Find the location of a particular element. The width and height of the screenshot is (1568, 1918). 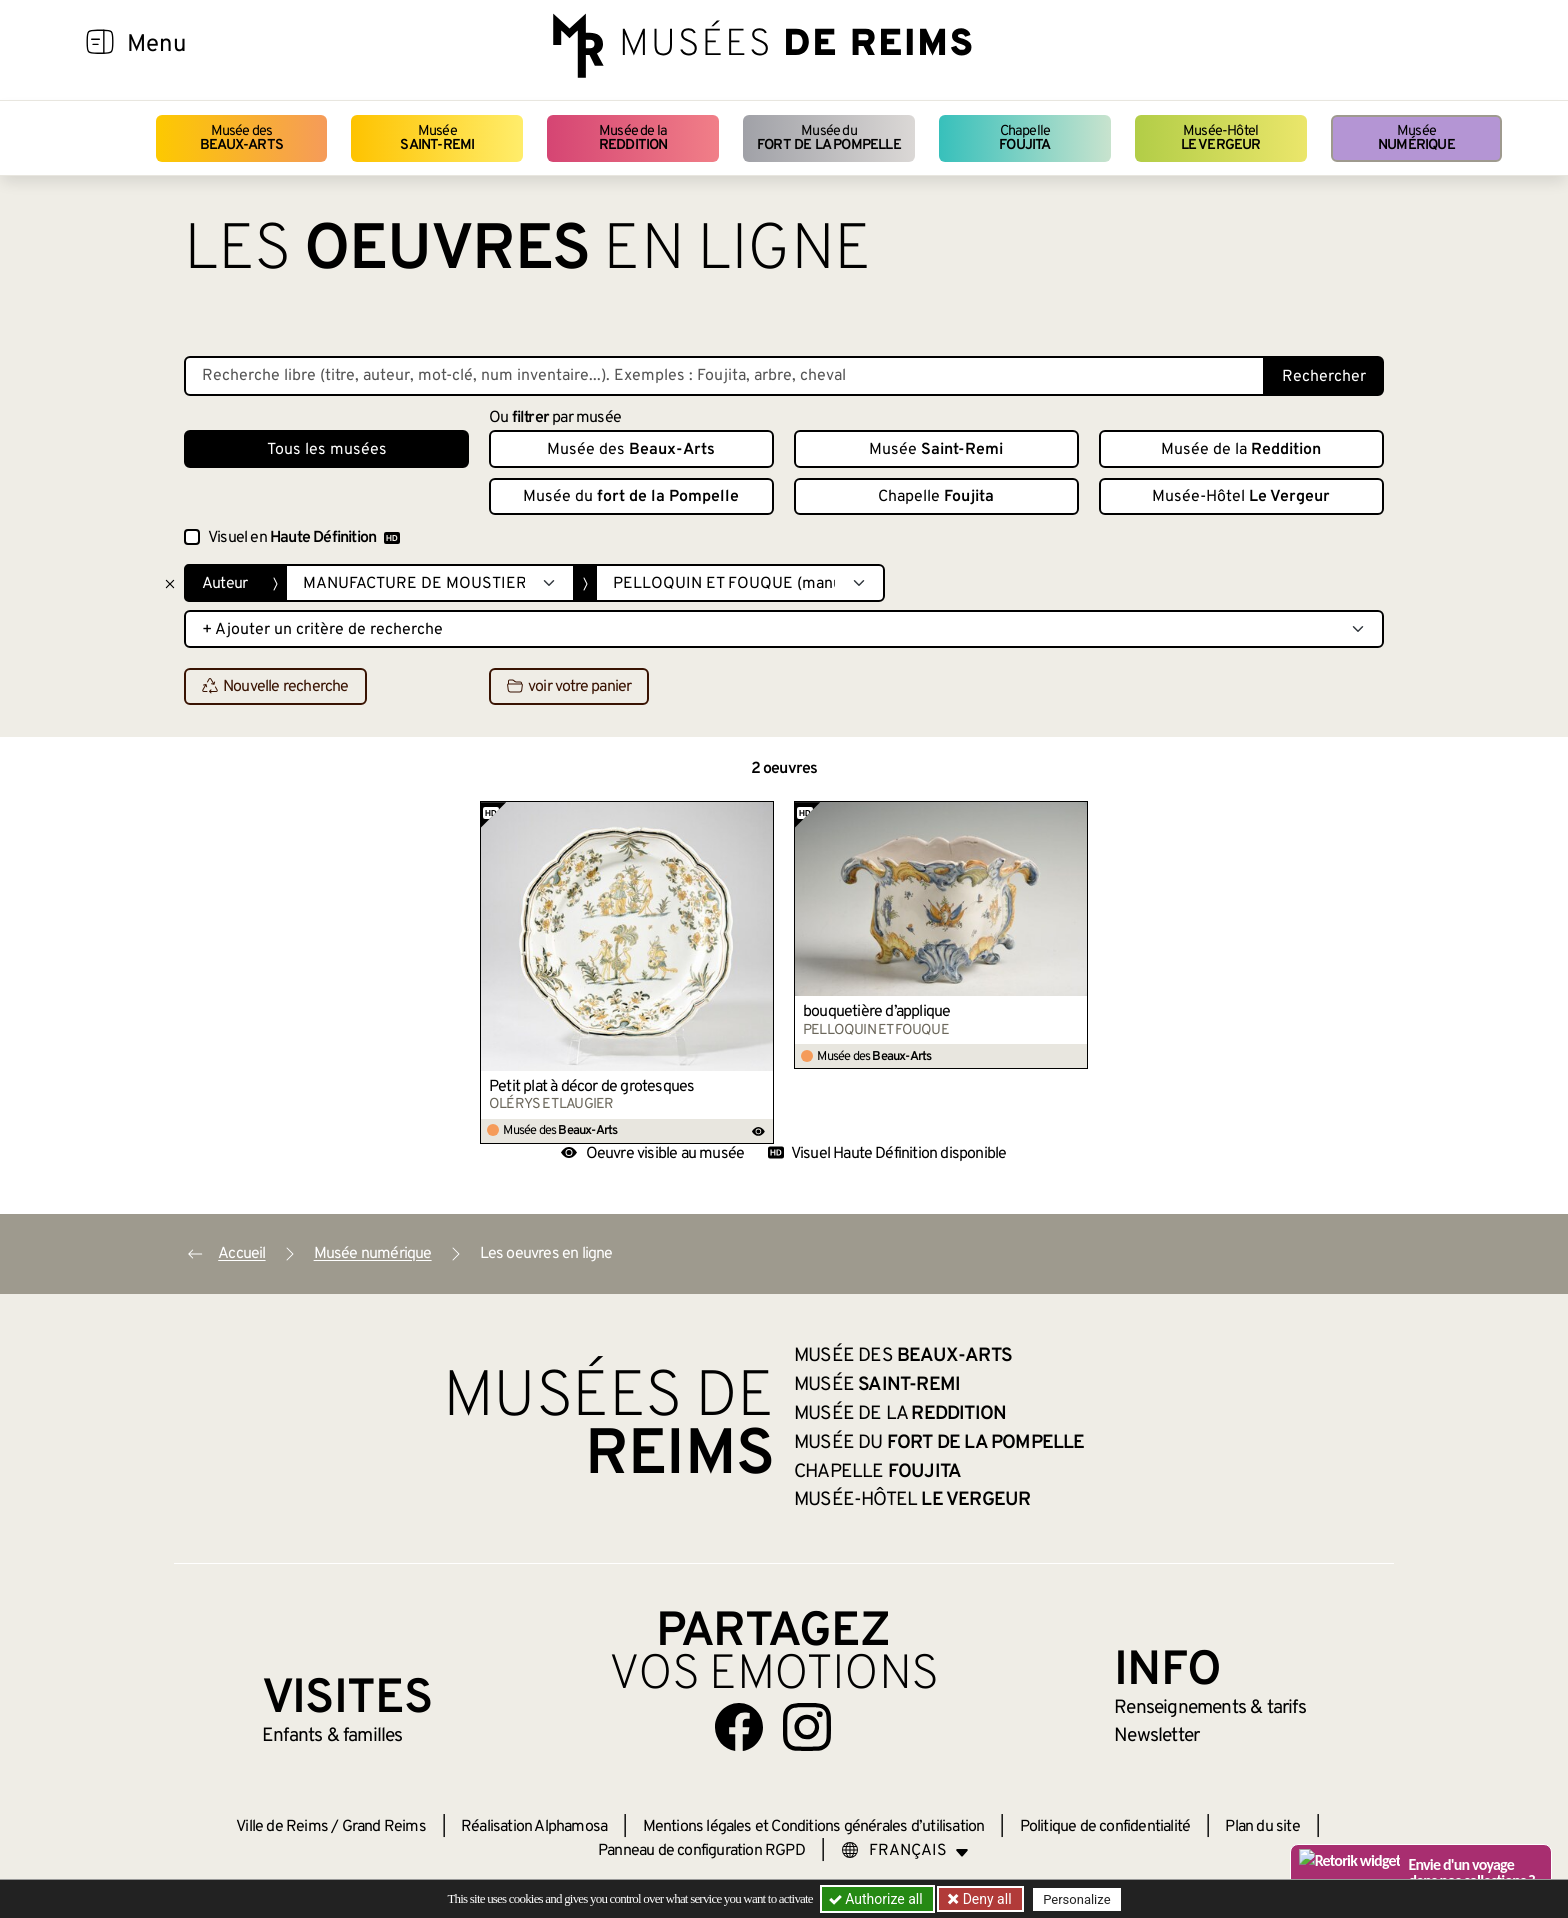

Rechercher is located at coordinates (1324, 377).